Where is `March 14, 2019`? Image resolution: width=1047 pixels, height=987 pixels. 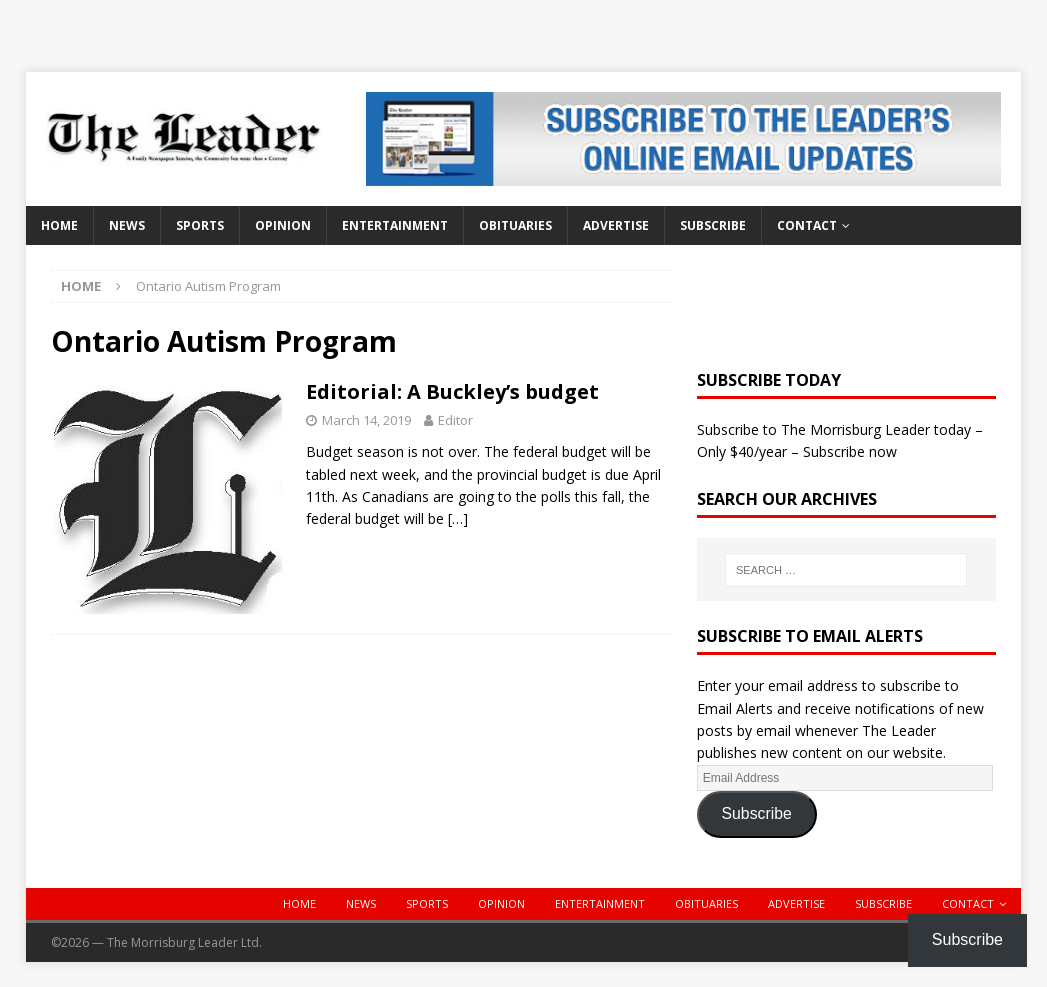
March 14, 2019 is located at coordinates (366, 420).